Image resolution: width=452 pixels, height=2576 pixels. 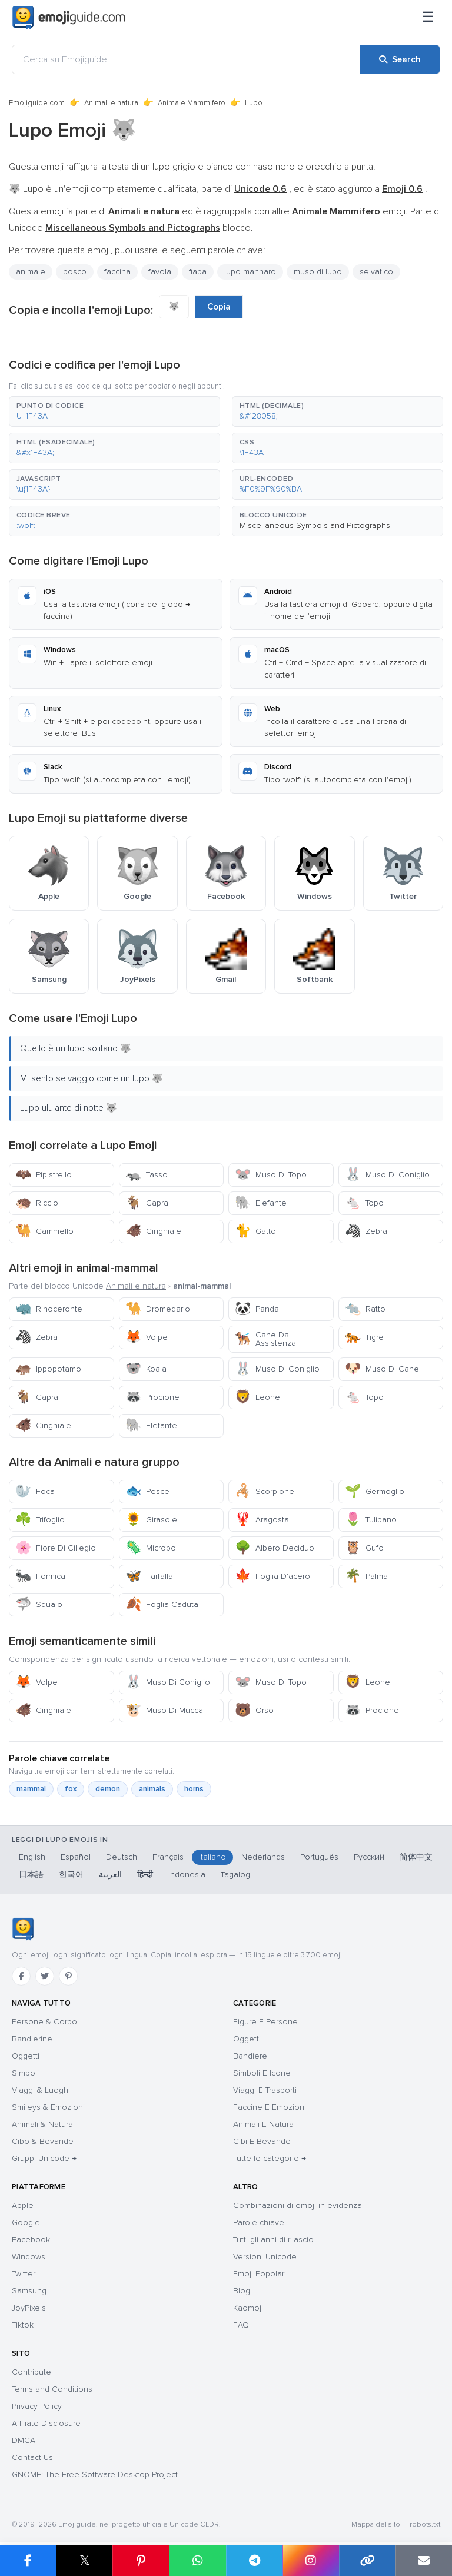 What do you see at coordinates (367, 2560) in the screenshot?
I see `[Copy link]` at bounding box center [367, 2560].